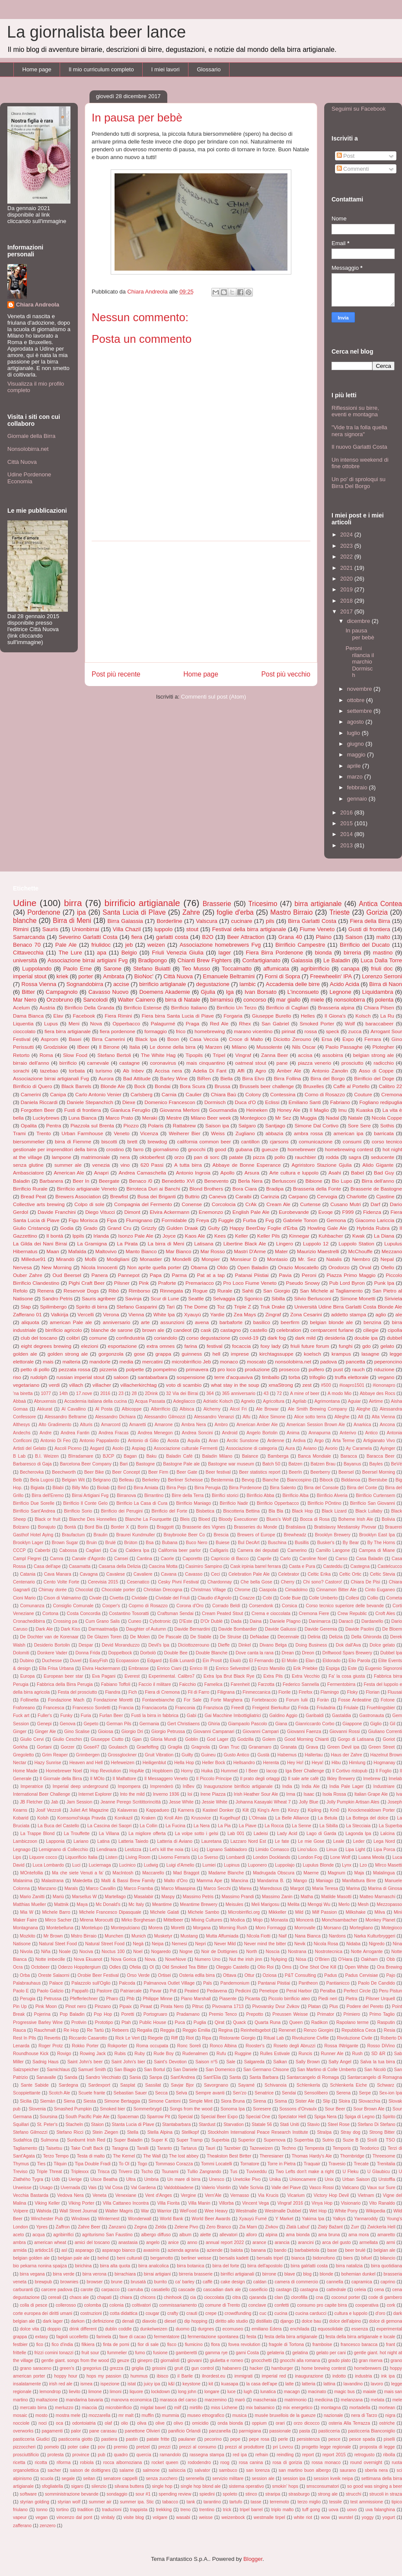 The image size is (402, 2576). What do you see at coordinates (68, 1031) in the screenshot?
I see `fiera birra artigianale` at bounding box center [68, 1031].